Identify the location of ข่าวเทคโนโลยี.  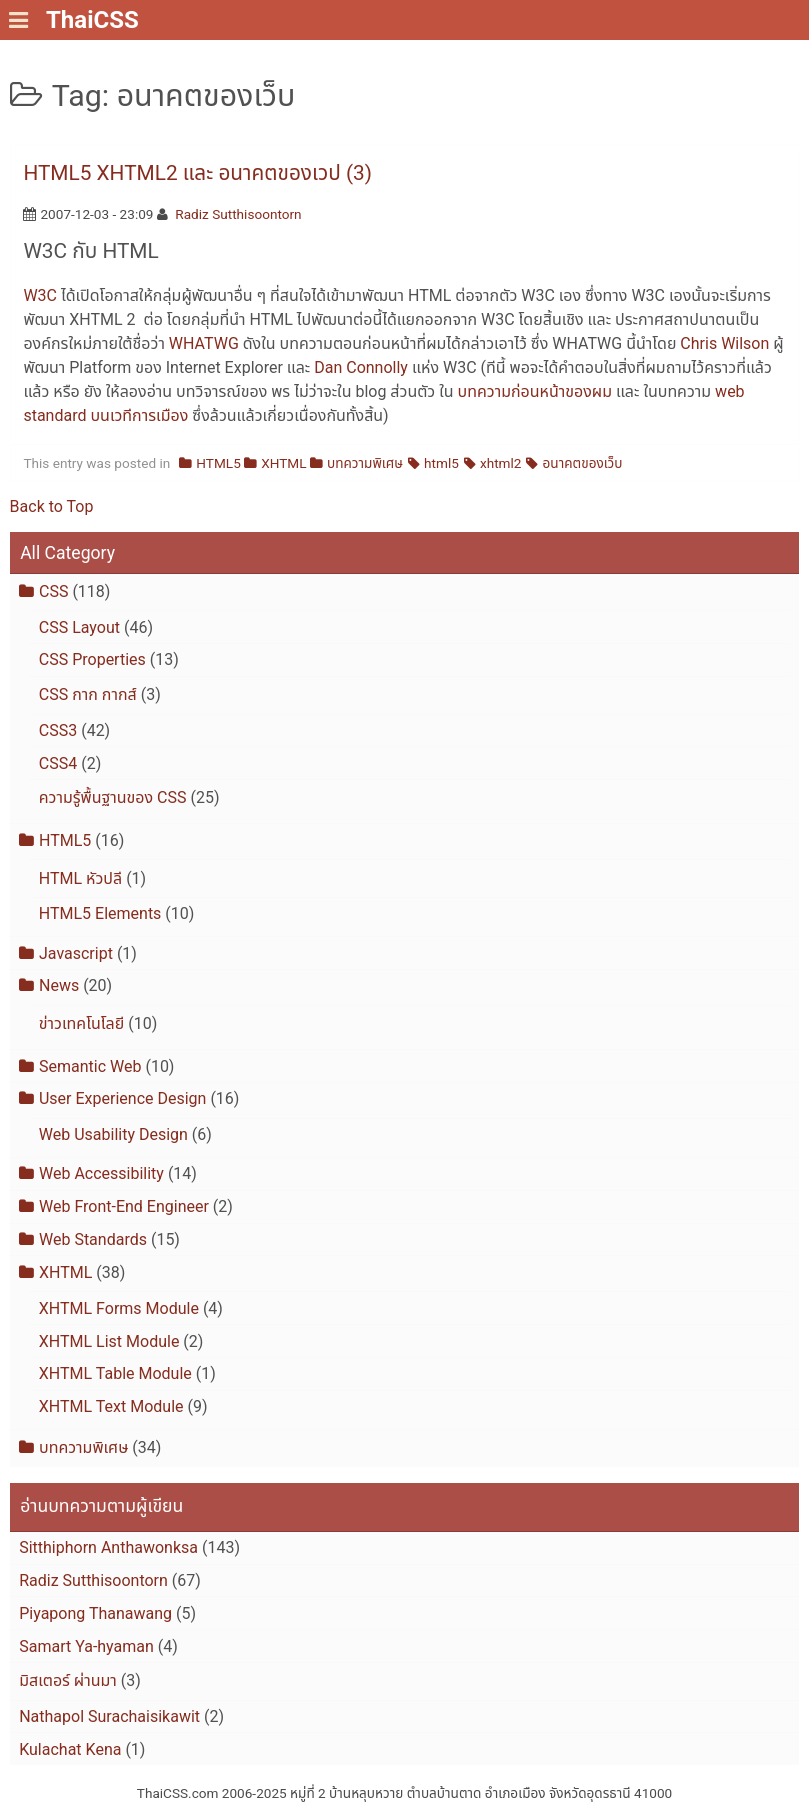
(81, 1023).